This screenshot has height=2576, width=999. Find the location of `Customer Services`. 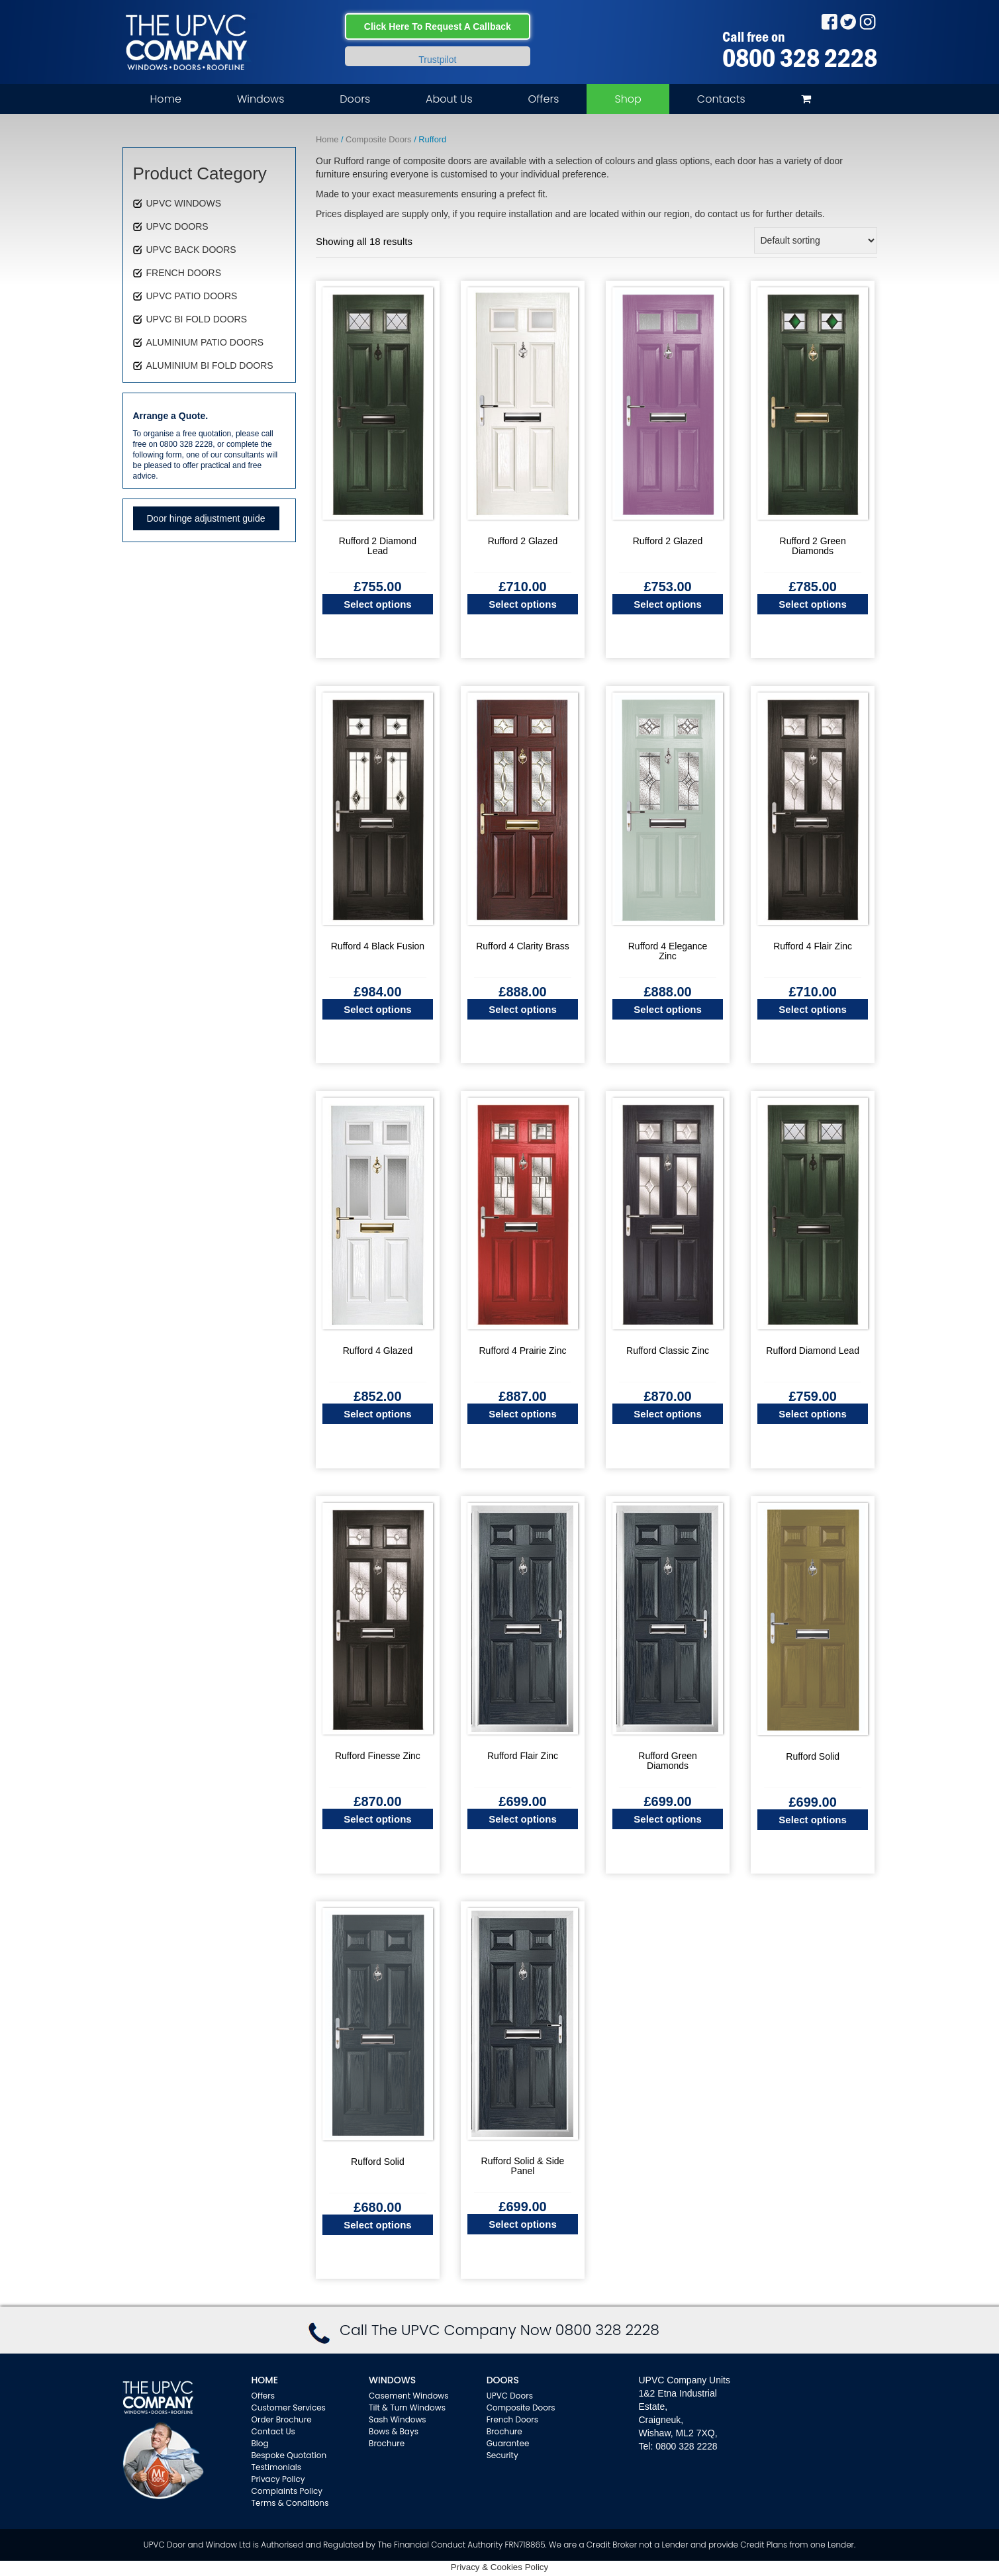

Customer Services is located at coordinates (289, 2407).